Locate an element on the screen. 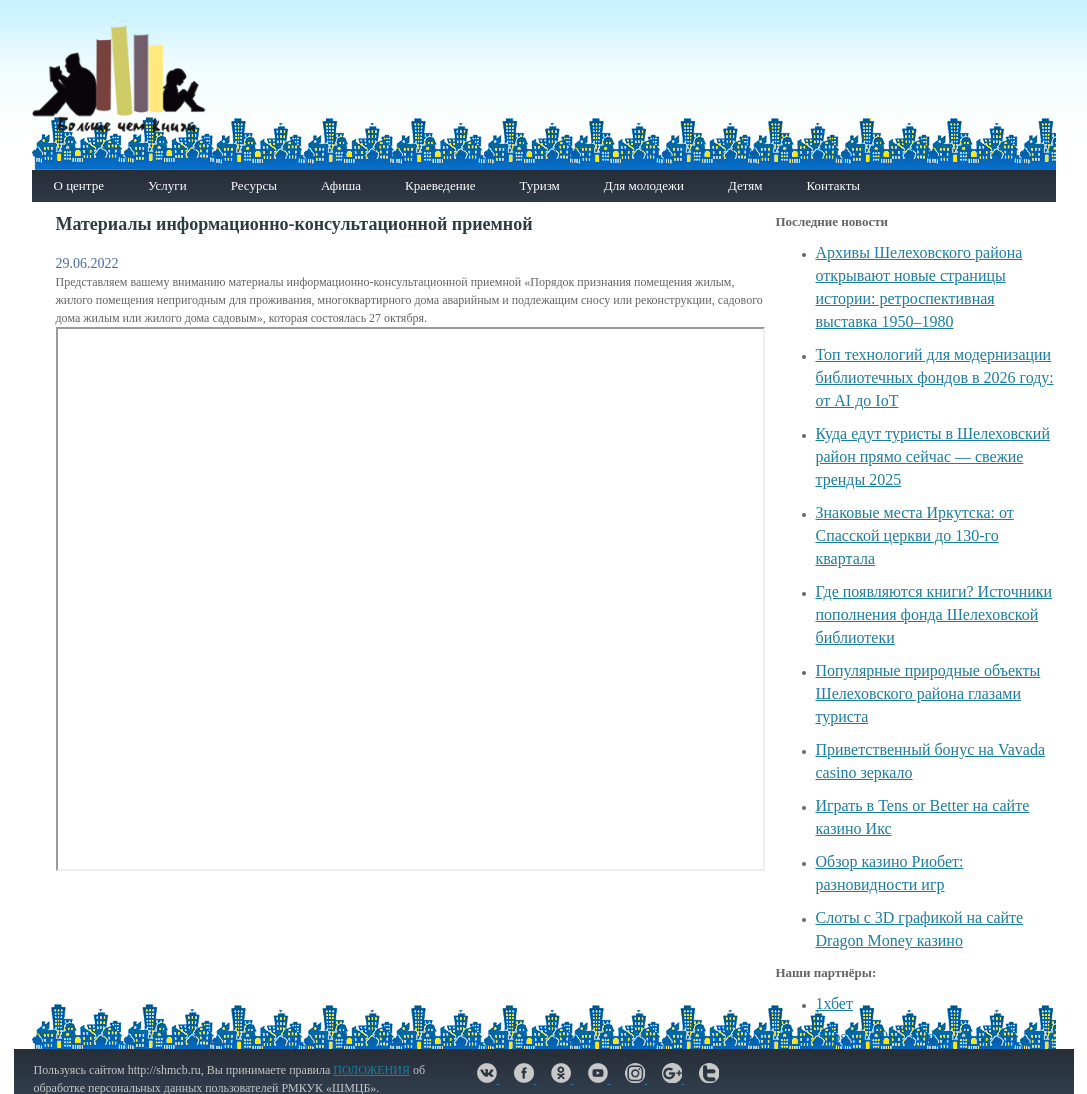 The height and width of the screenshot is (1094, 1087). Популярные природные объекты Шелеховского района глазами туриста is located at coordinates (928, 693).